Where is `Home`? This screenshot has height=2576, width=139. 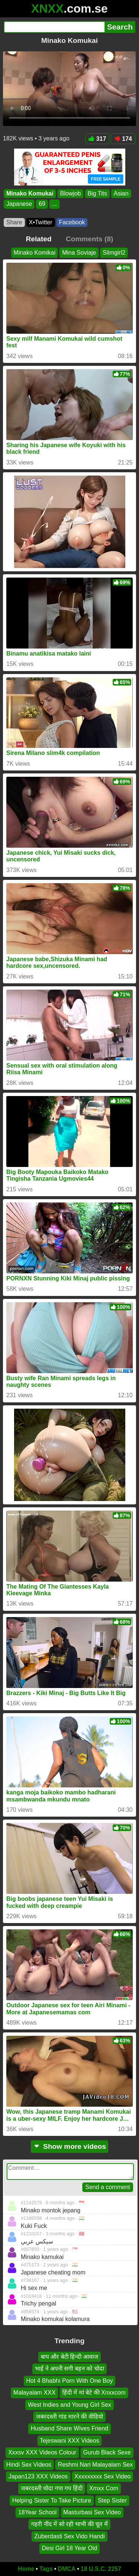 Home is located at coordinates (26, 2569).